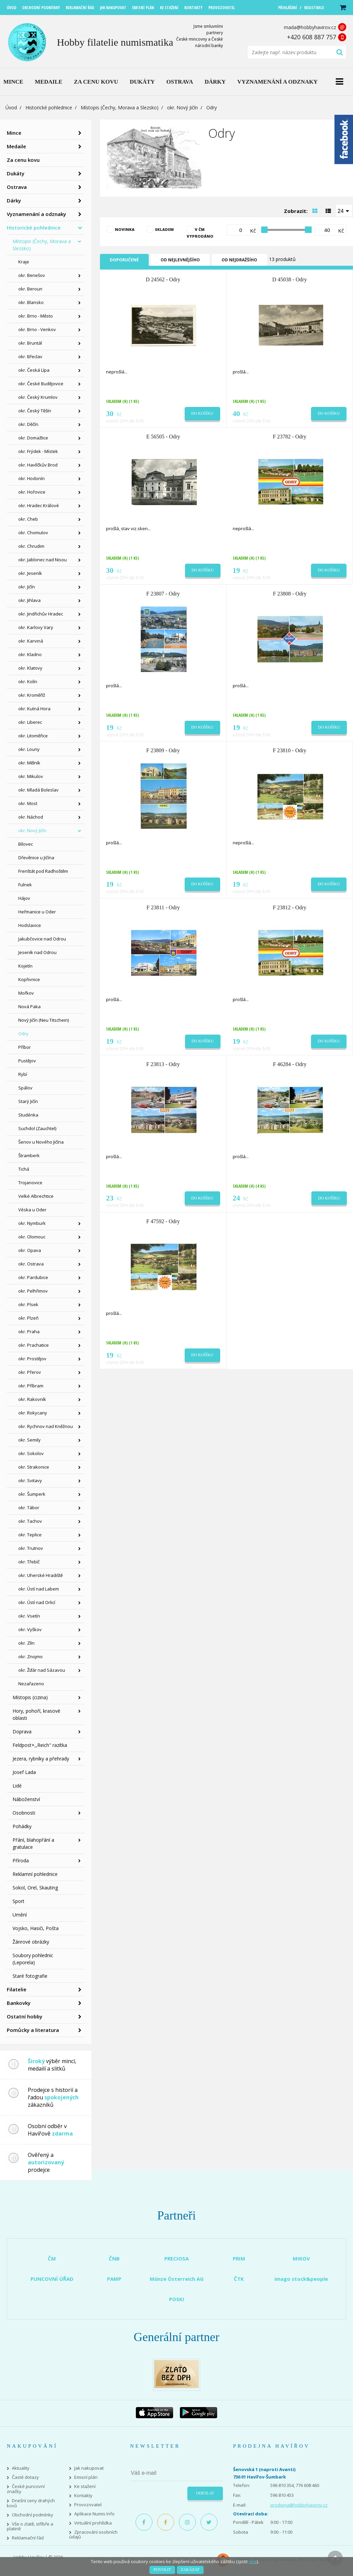 The image size is (353, 2576). Describe the element at coordinates (33, 736) in the screenshot. I see `okr. Litoměřice` at that location.